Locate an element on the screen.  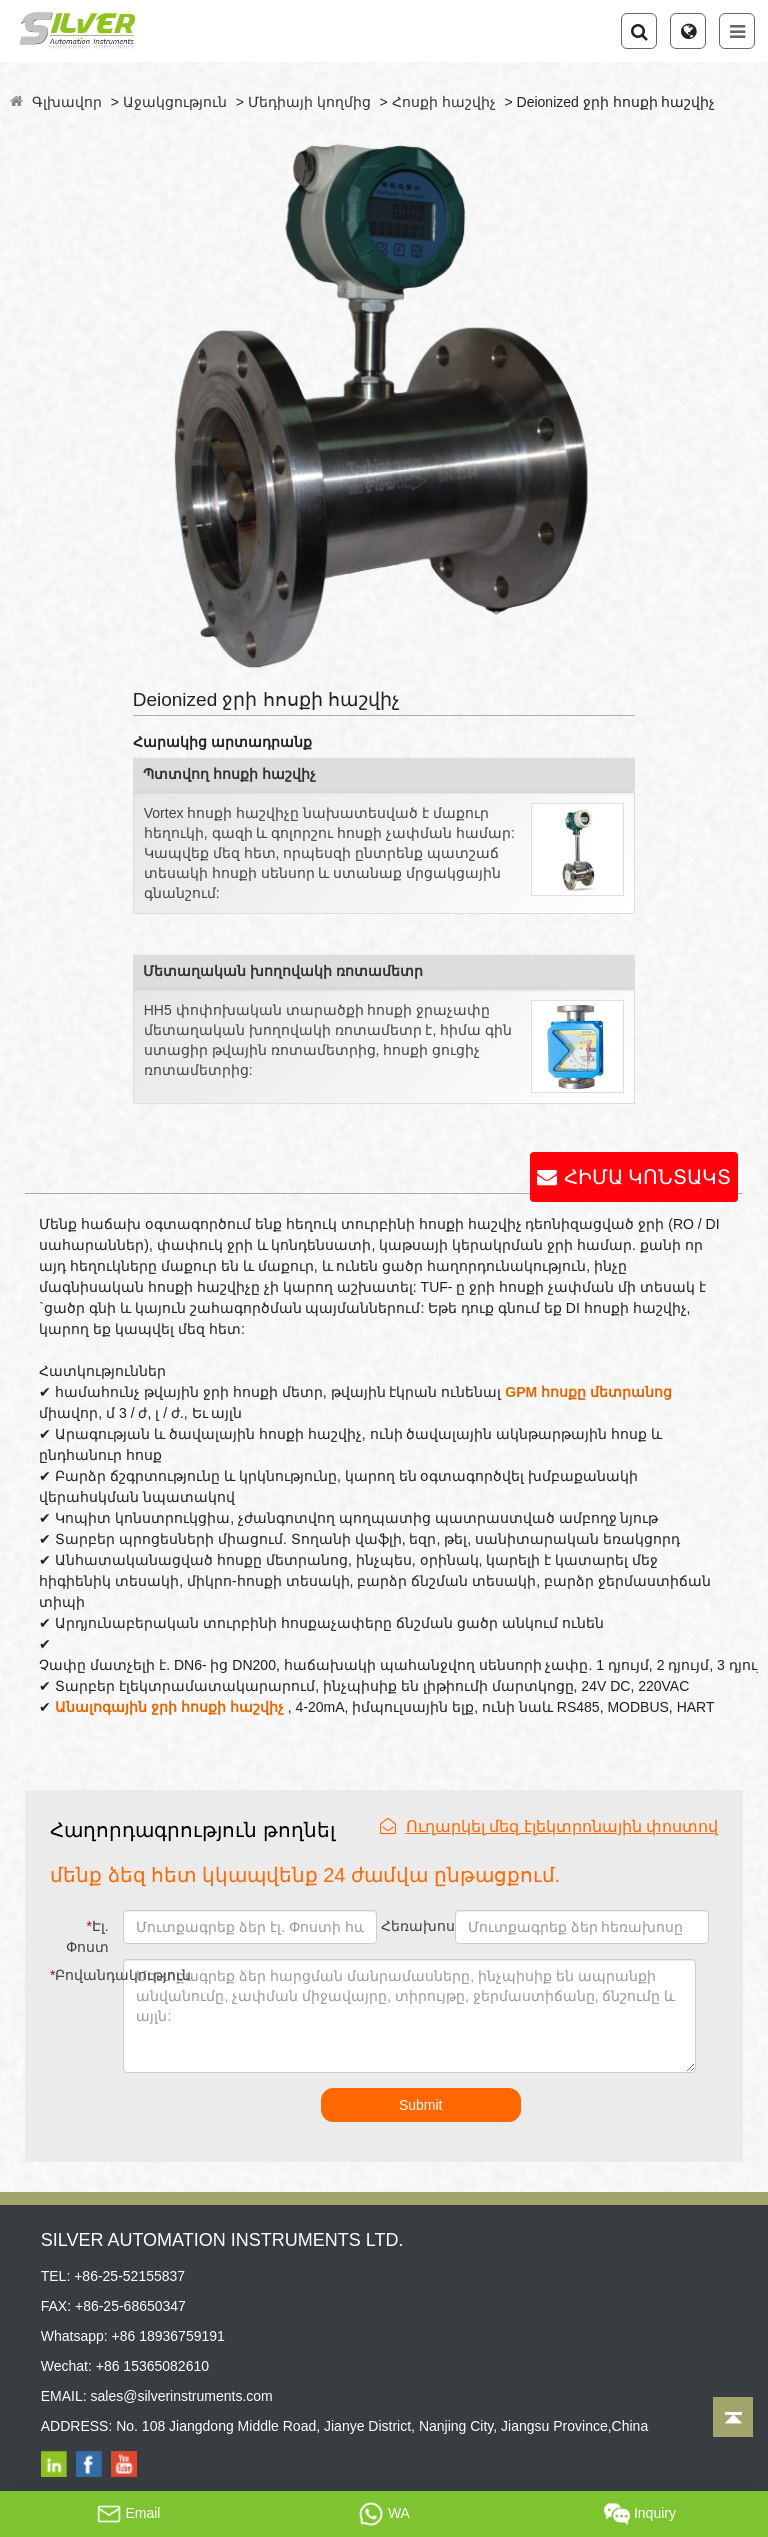
Հեռախոս is located at coordinates (415, 1926).